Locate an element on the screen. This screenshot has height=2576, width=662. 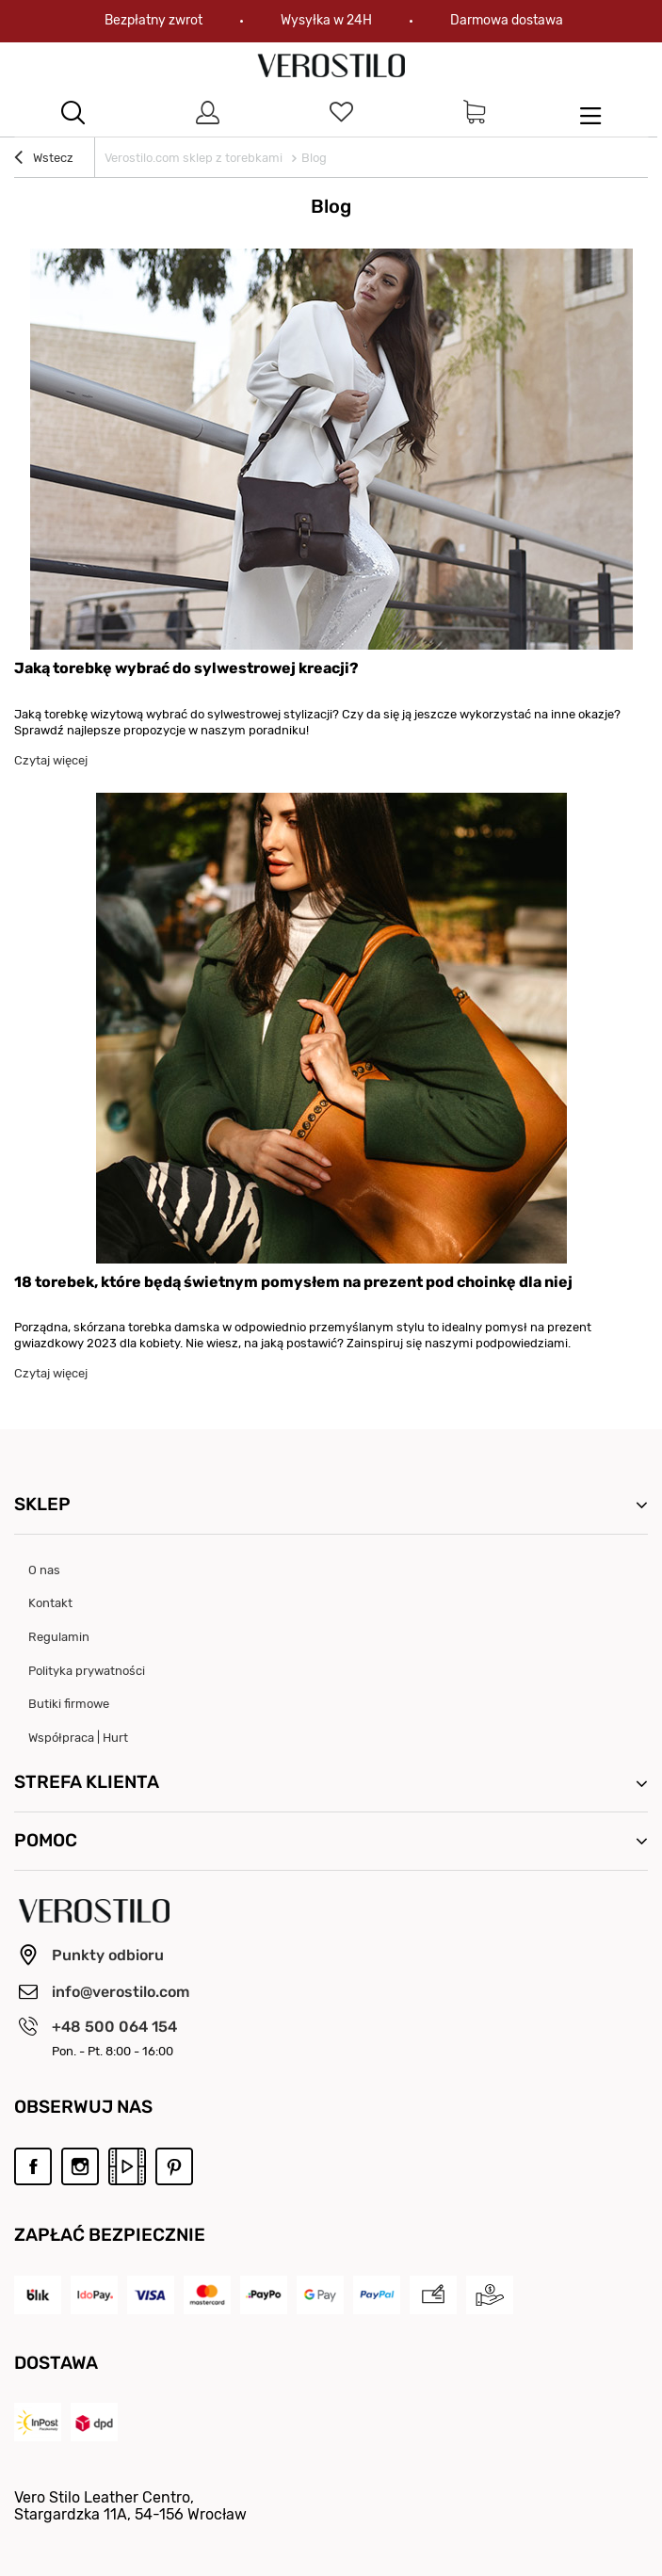
[Link do strony koszyka] is located at coordinates (474, 113).